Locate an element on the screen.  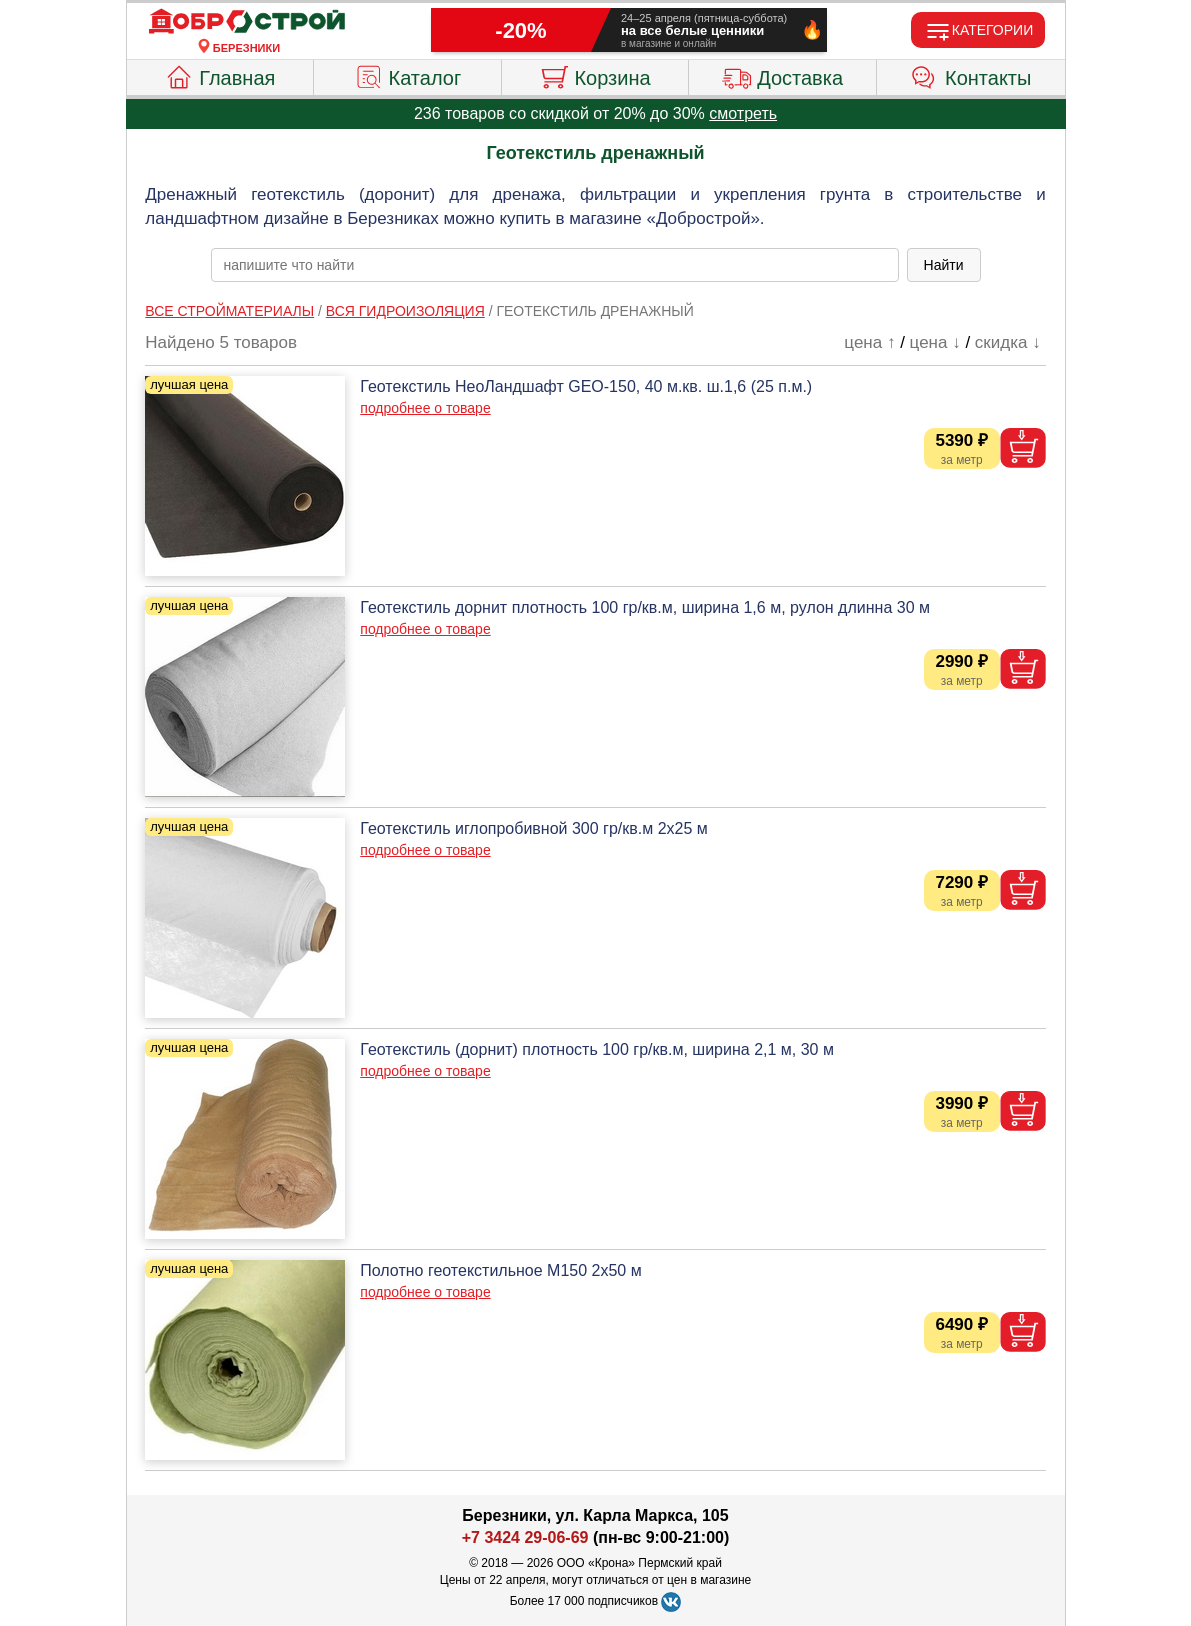
подробнее о товаре is located at coordinates (425, 408).